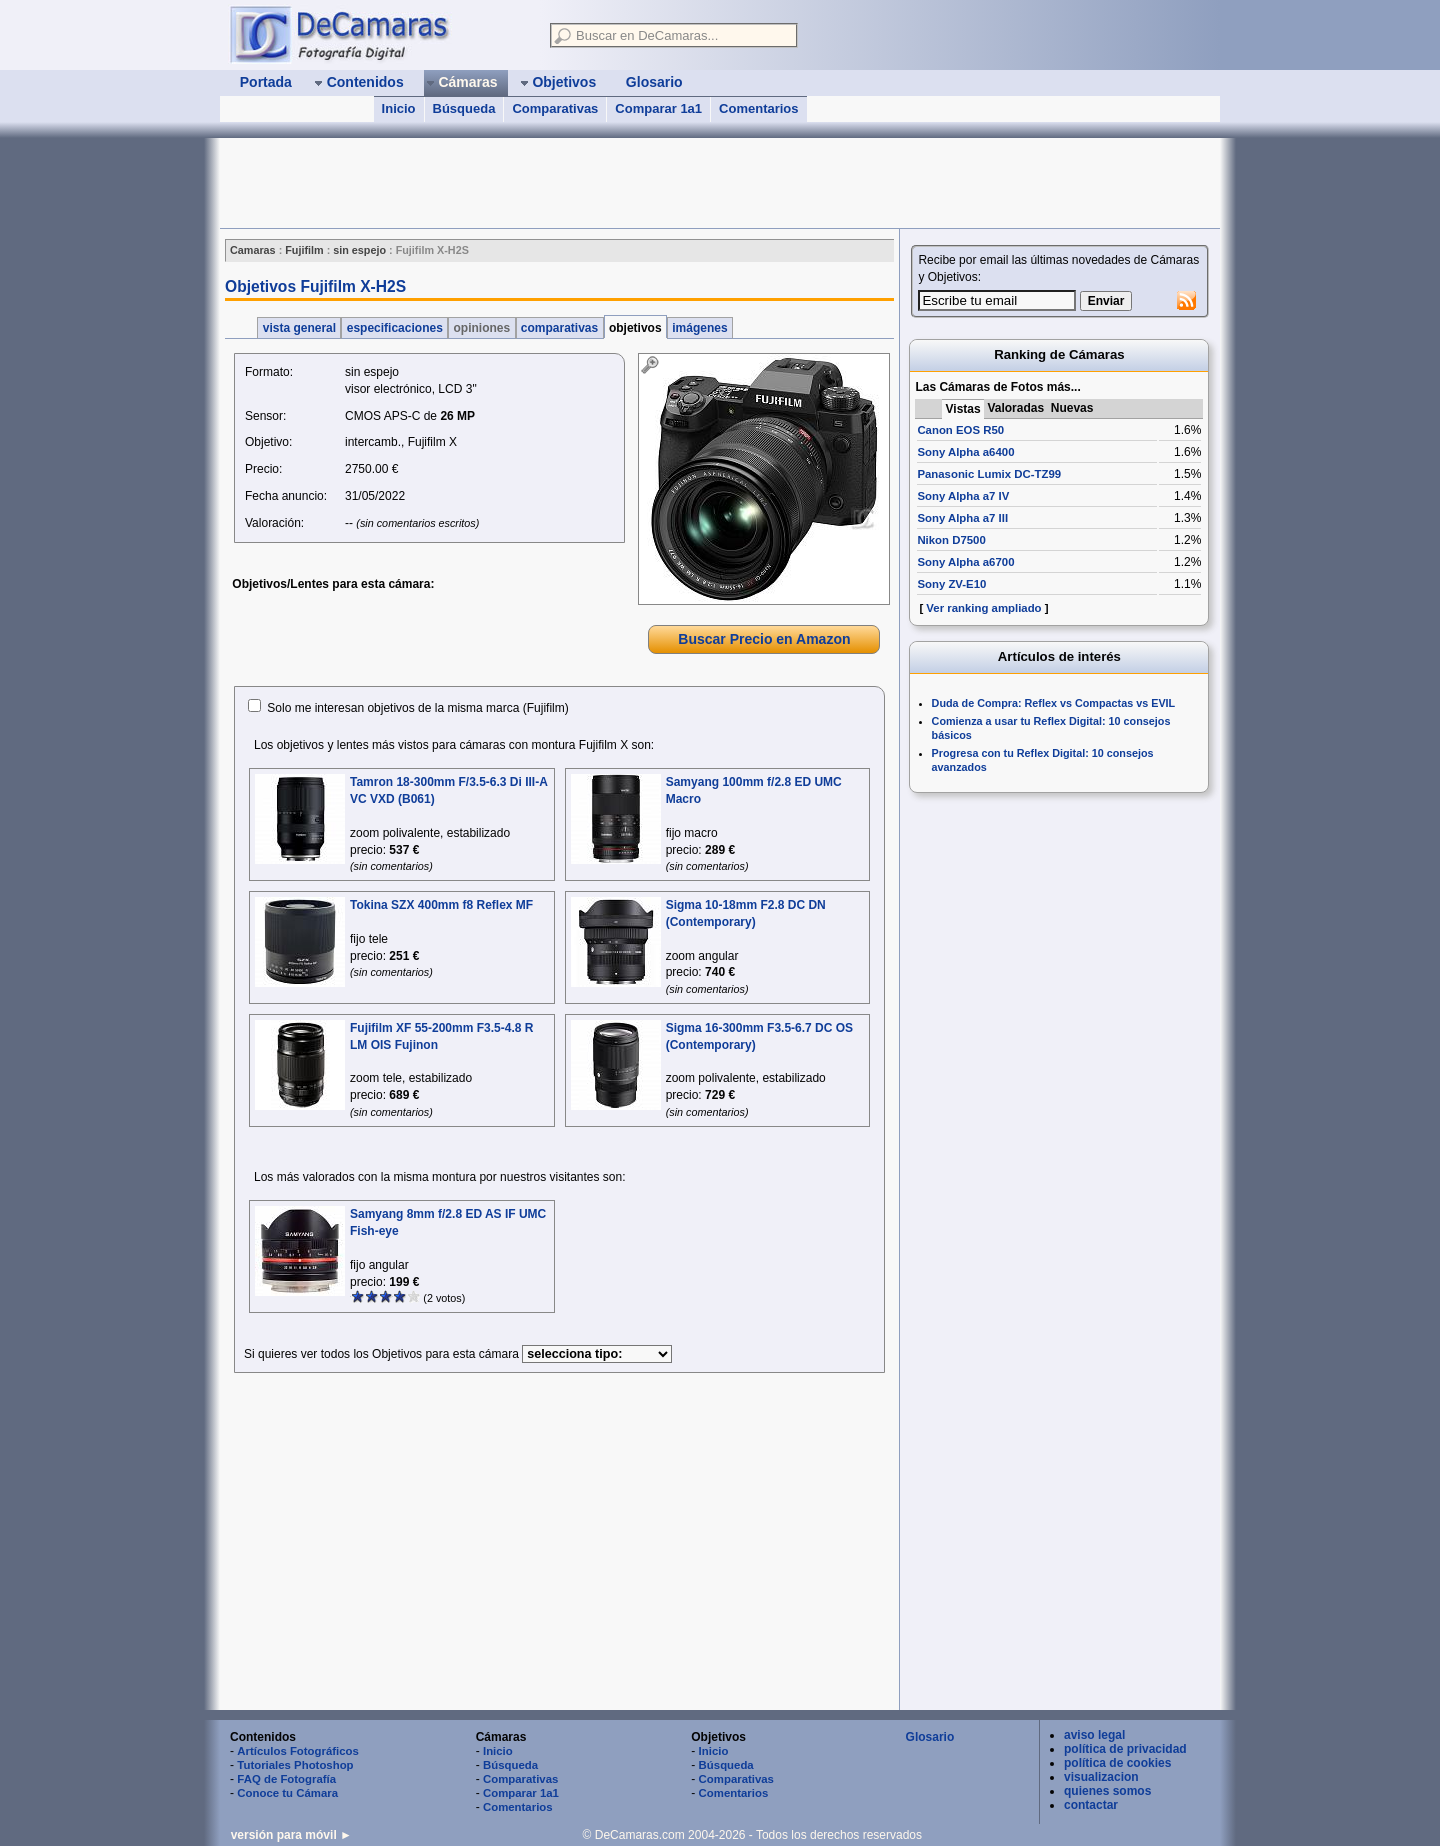 The width and height of the screenshot is (1440, 1846). What do you see at coordinates (287, 1793) in the screenshot?
I see `Conoce tu Cámara` at bounding box center [287, 1793].